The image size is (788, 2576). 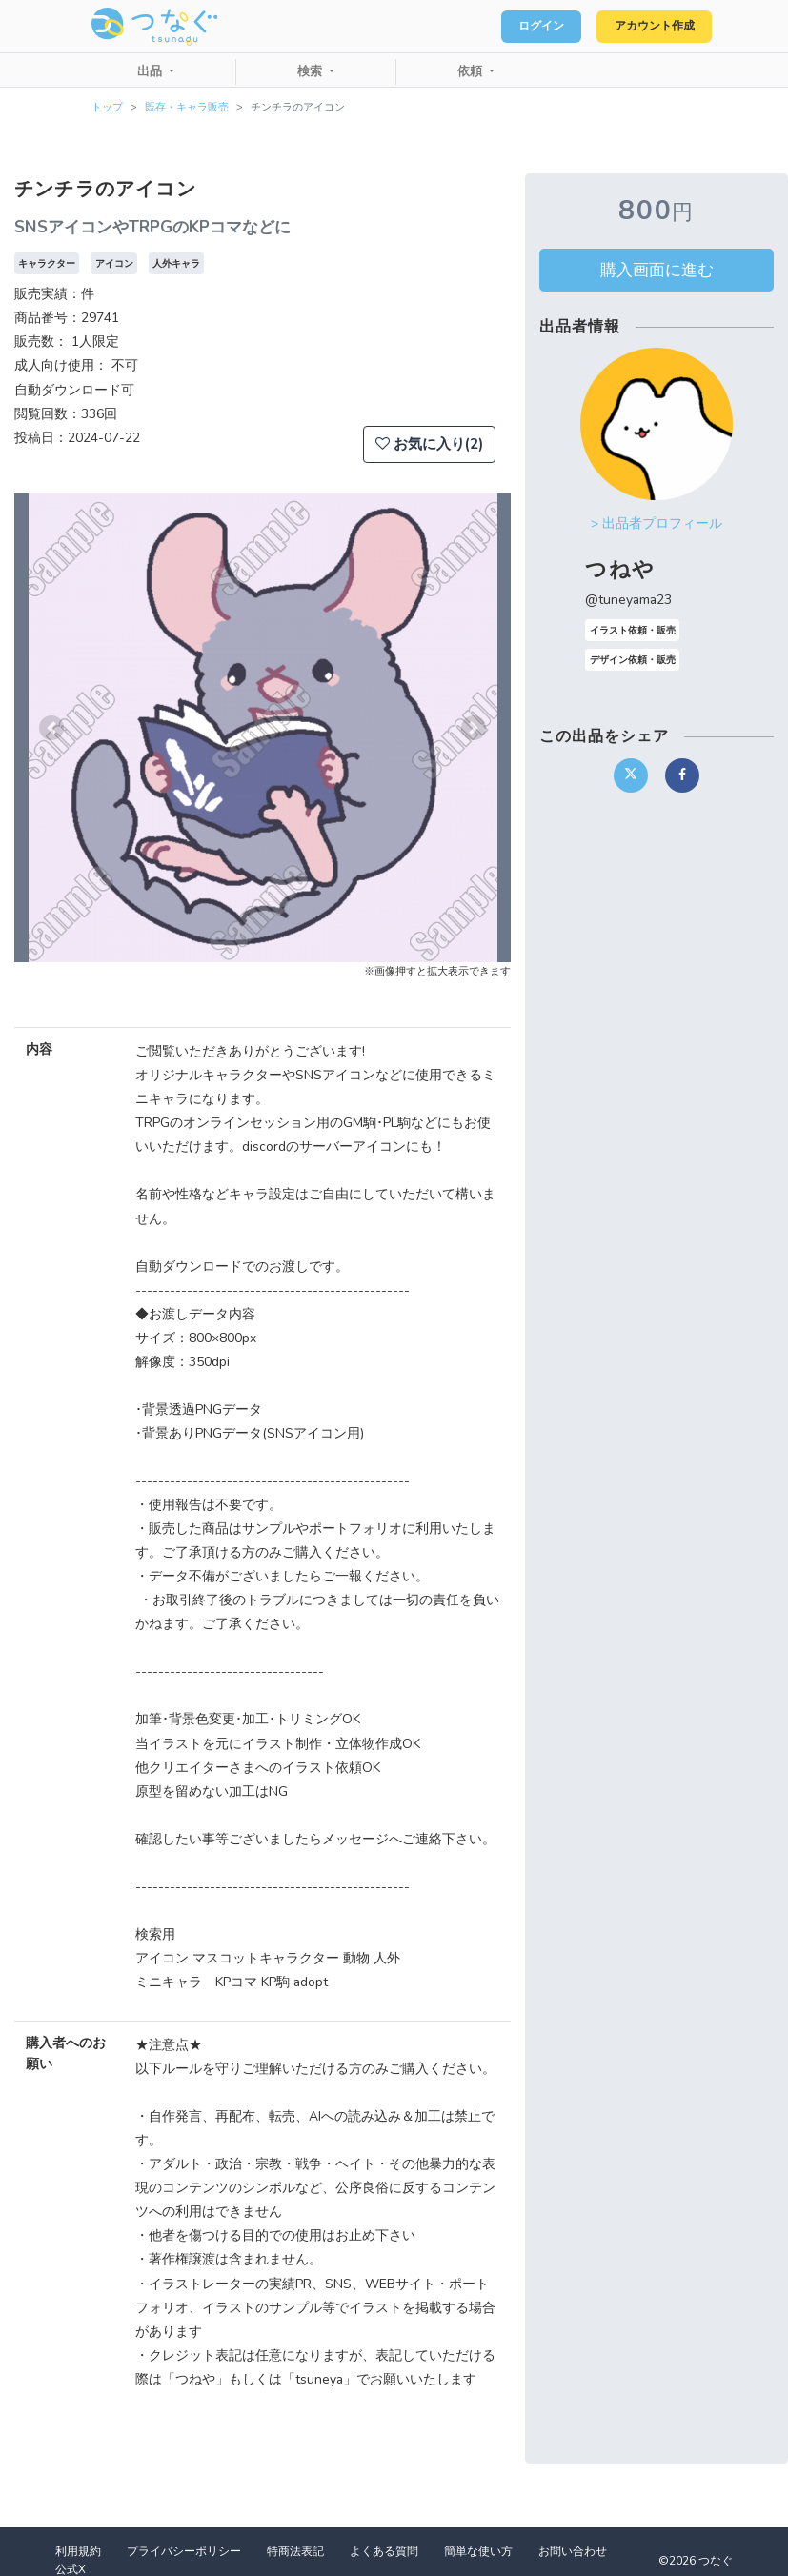 What do you see at coordinates (429, 443) in the screenshot?
I see `お気に入り(2)` at bounding box center [429, 443].